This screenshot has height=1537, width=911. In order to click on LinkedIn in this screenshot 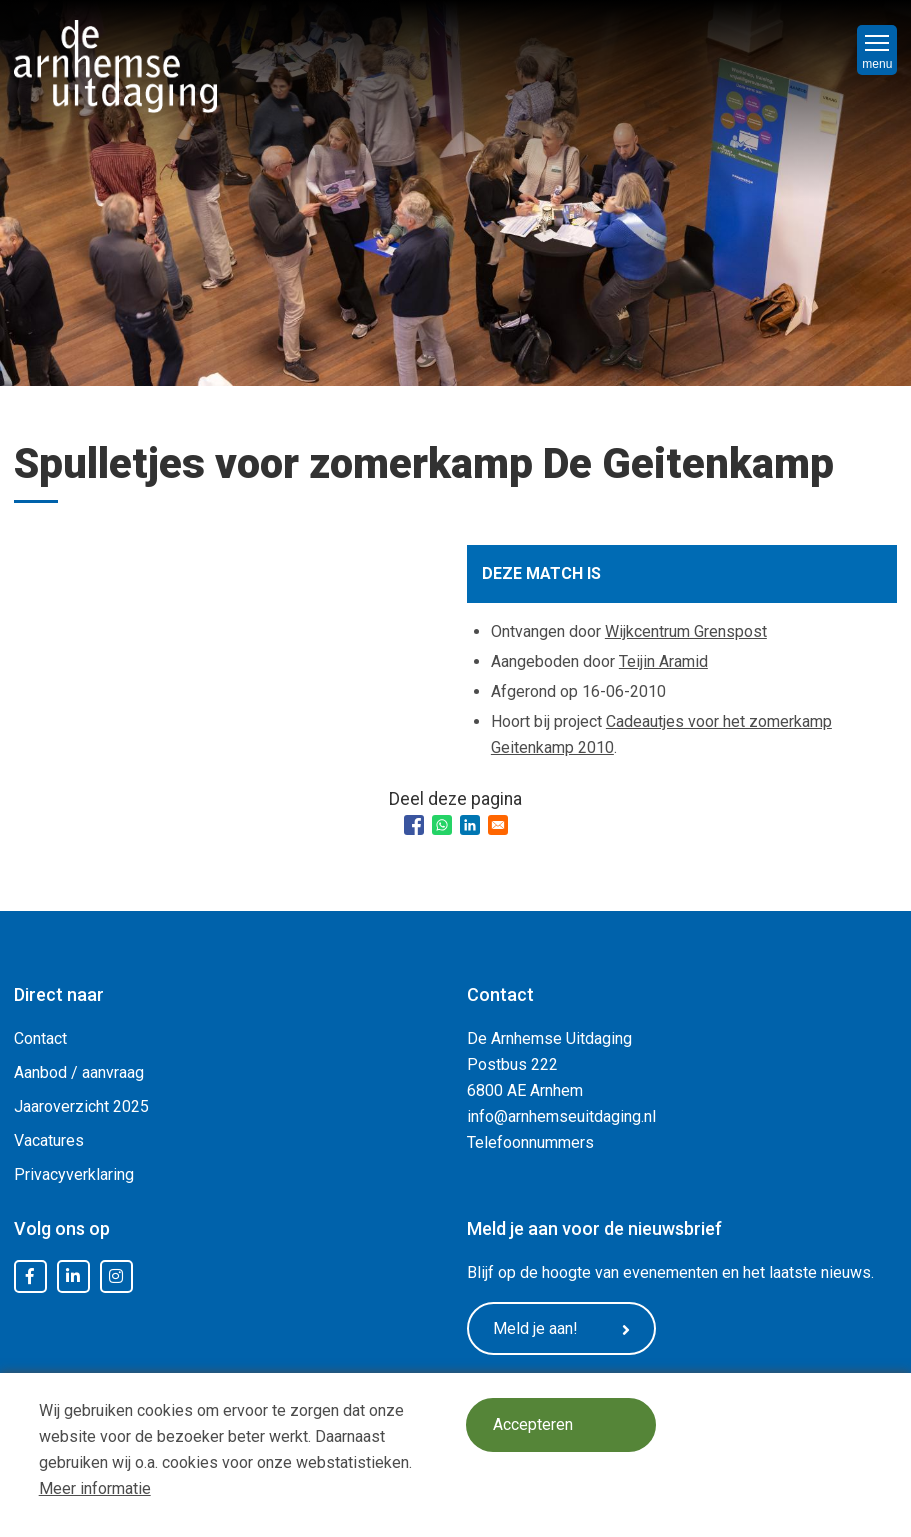, I will do `click(73, 1277)`.